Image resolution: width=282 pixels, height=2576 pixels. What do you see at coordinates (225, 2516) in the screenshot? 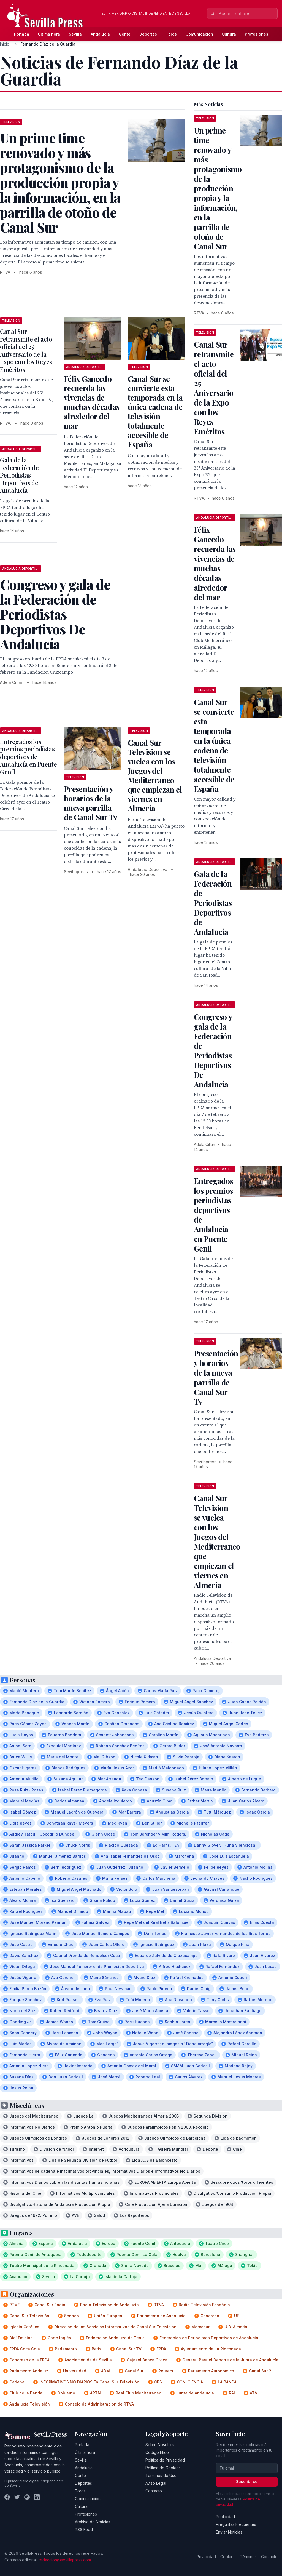
I see `Publicidad` at bounding box center [225, 2516].